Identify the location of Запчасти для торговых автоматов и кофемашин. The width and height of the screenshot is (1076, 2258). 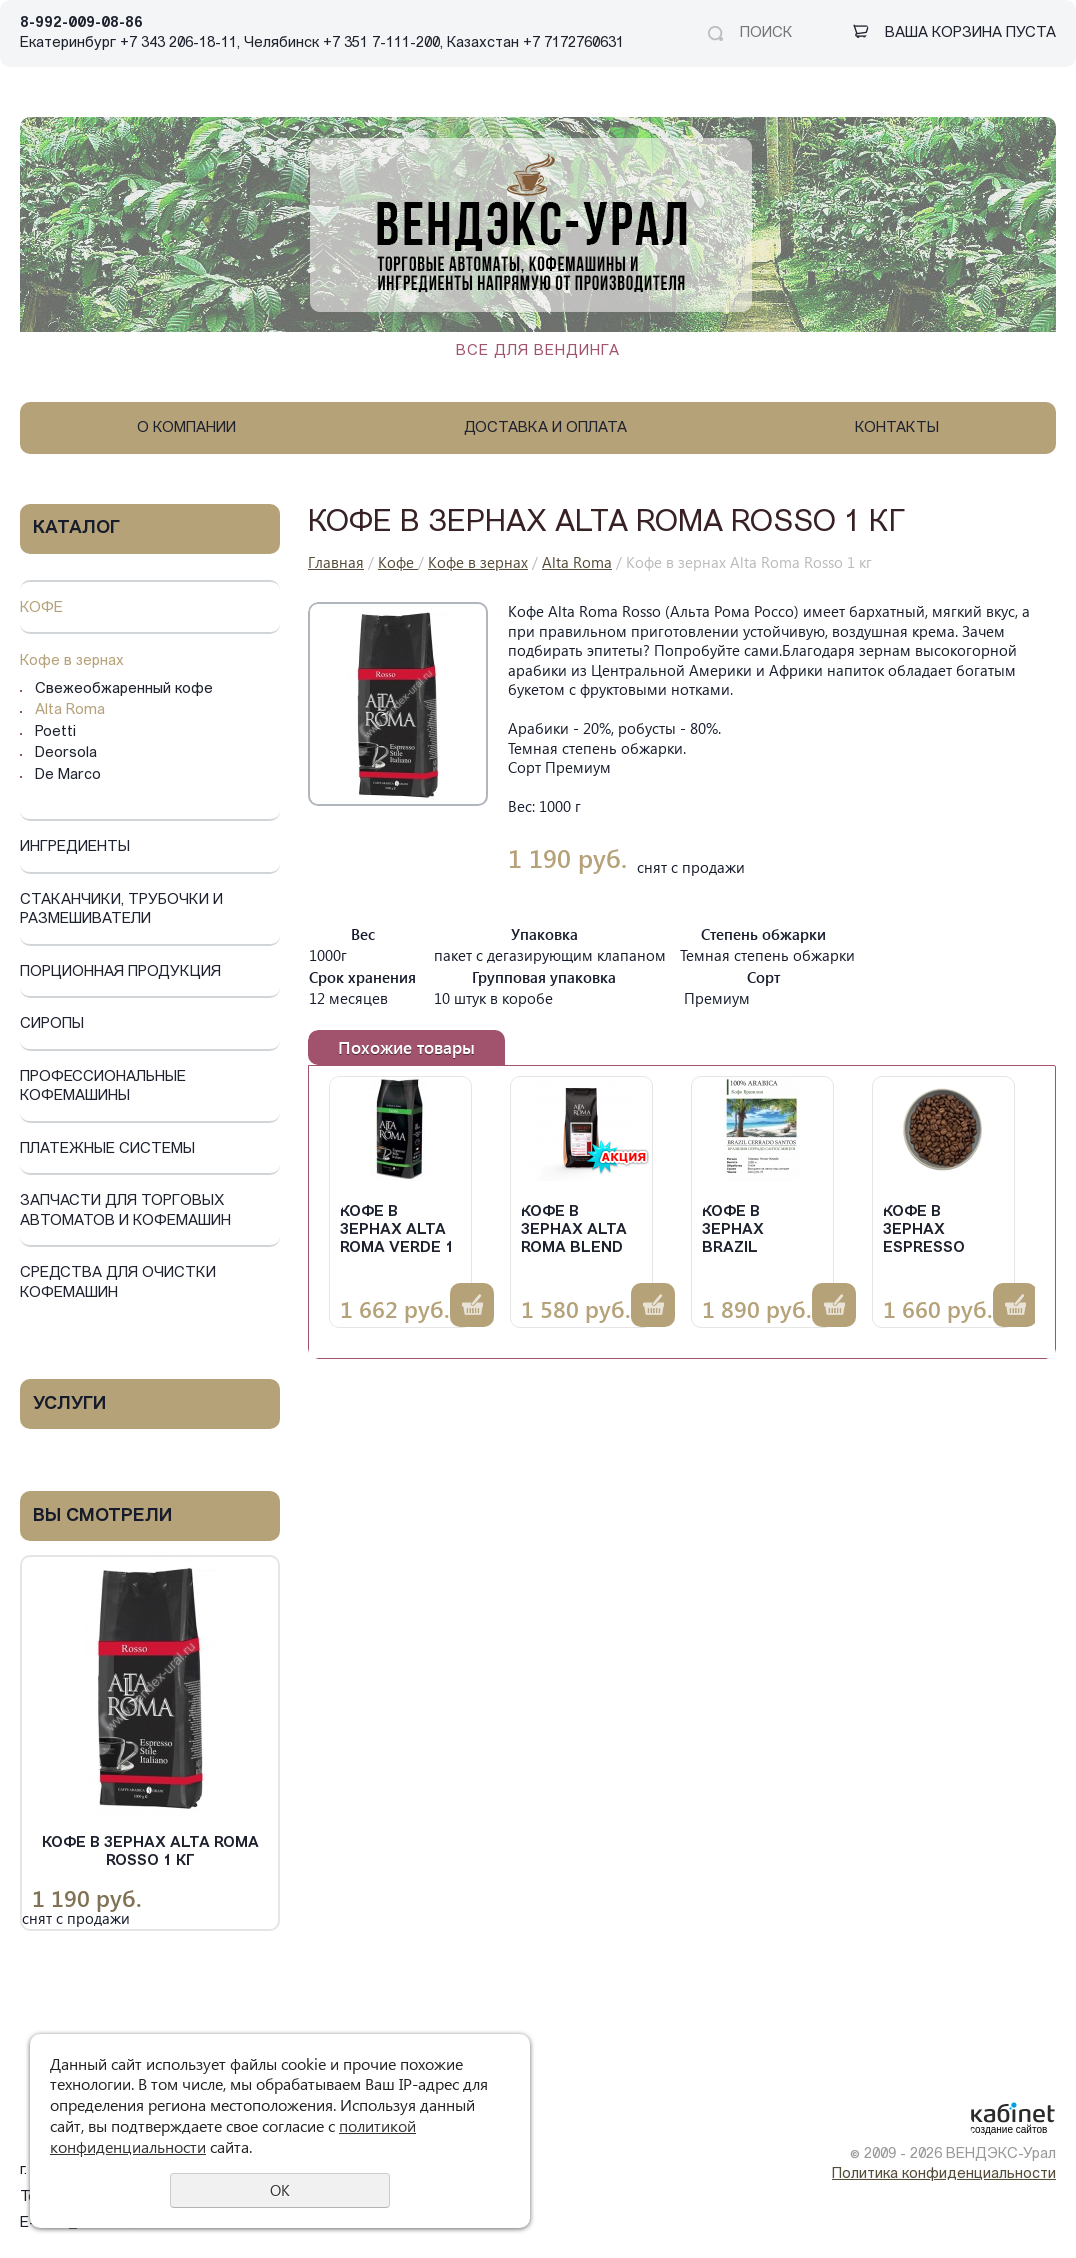
(125, 1211).